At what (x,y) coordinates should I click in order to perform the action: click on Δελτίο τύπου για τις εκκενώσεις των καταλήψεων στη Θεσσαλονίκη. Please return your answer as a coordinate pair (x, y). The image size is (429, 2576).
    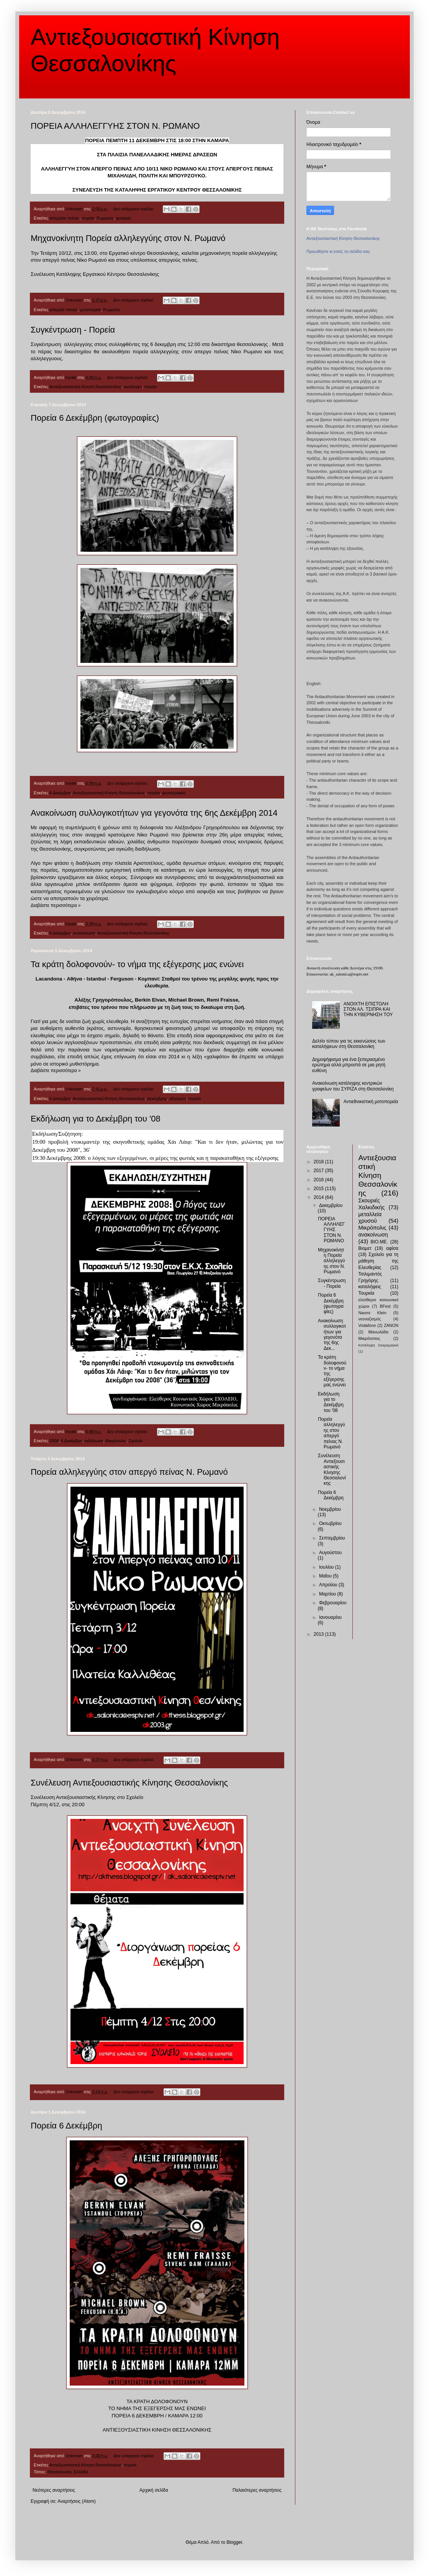
    Looking at the image, I should click on (348, 1043).